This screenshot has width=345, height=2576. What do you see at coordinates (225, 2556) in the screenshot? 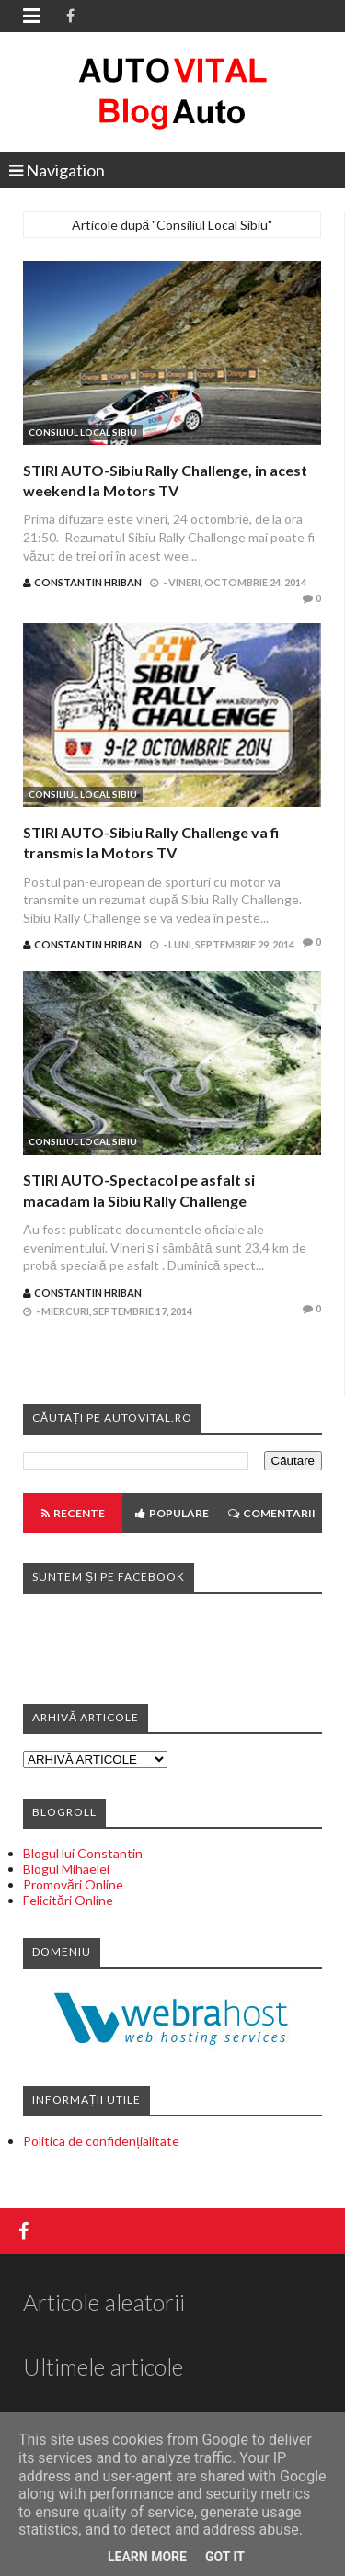
I see `Got it` at bounding box center [225, 2556].